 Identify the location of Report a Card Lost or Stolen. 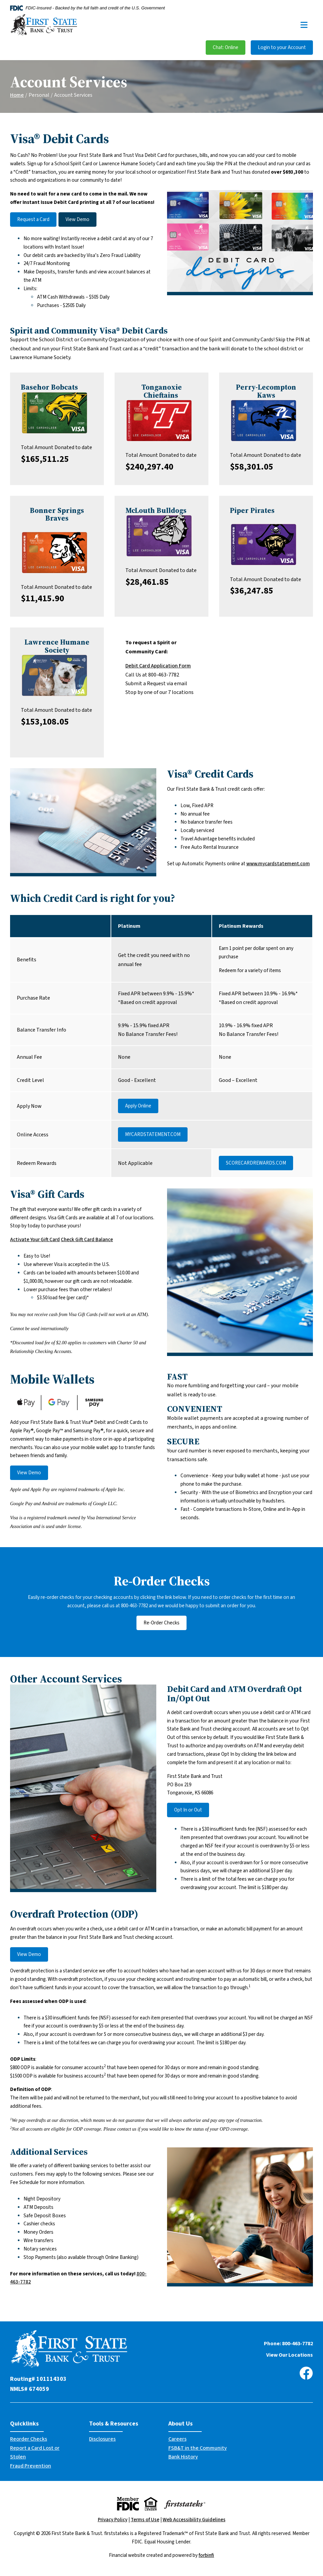
(34, 2452).